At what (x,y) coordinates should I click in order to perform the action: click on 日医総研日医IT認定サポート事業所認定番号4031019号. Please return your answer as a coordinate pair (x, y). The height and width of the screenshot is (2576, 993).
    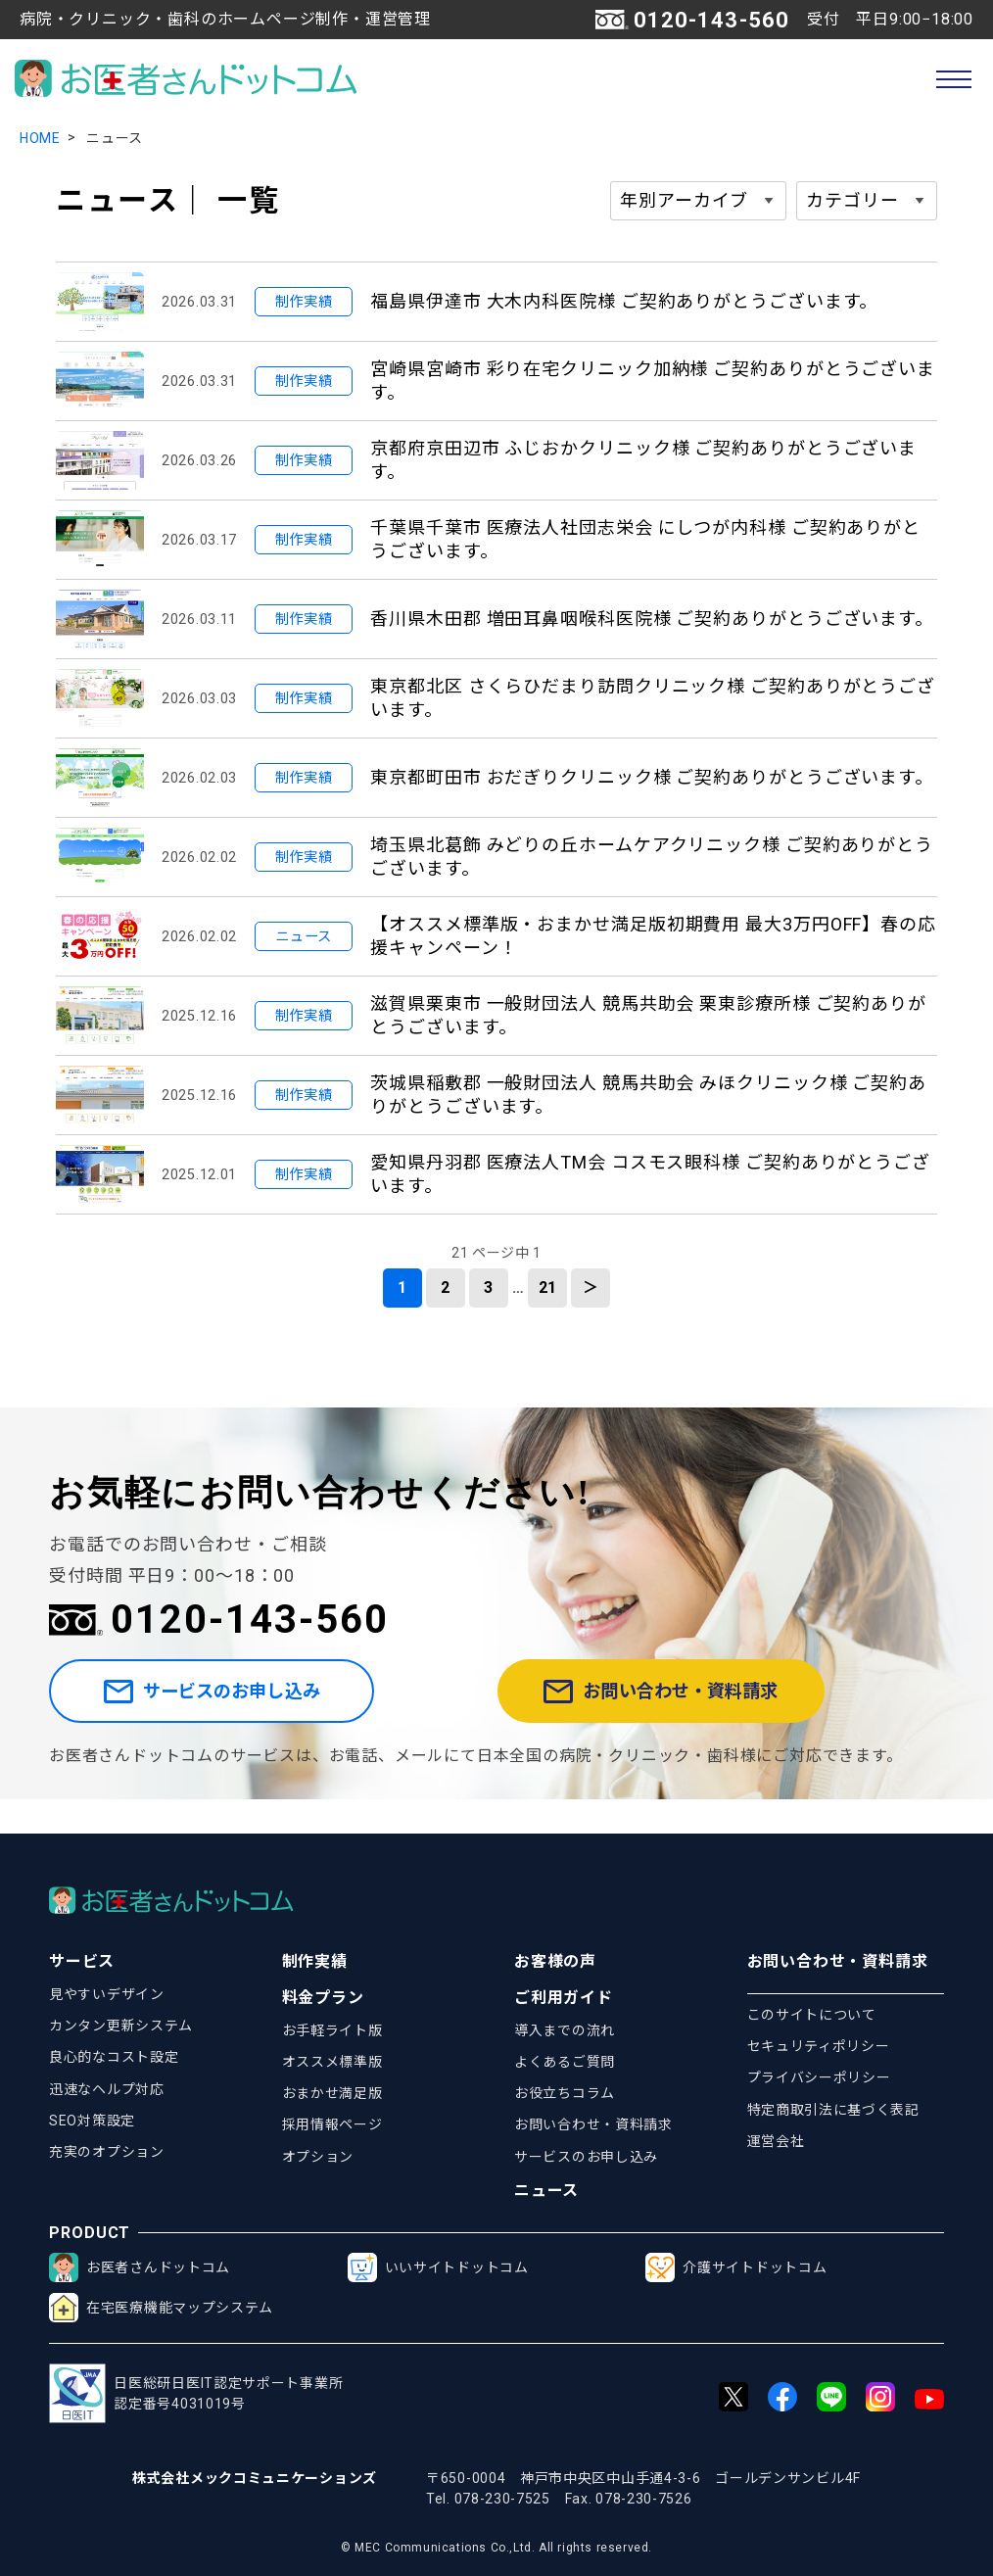
    Looking at the image, I should click on (196, 2393).